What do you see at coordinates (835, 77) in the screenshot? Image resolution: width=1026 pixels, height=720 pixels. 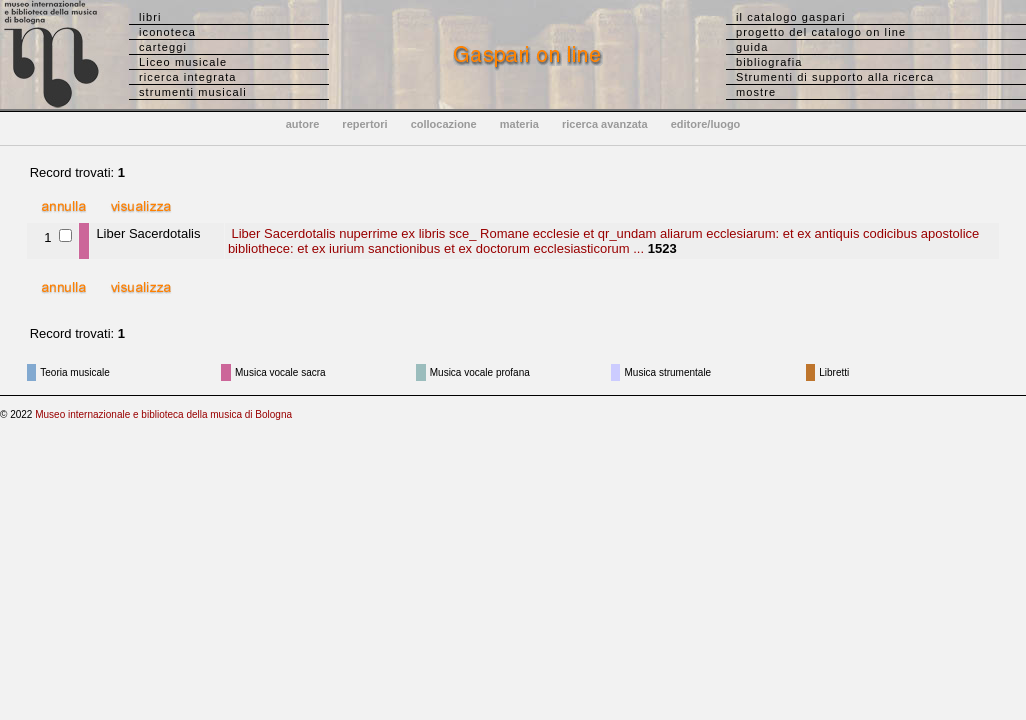 I see `Strumenti di supporto alla ricerca` at bounding box center [835, 77].